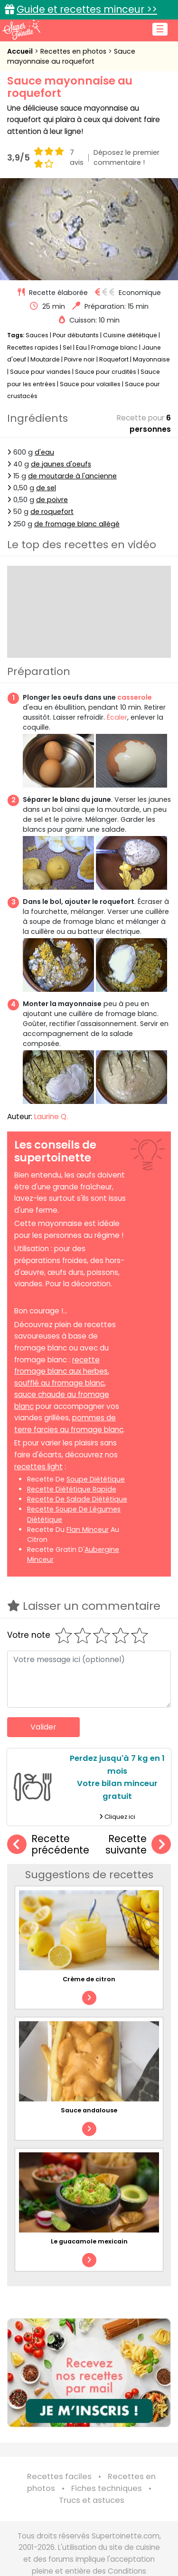 The height and width of the screenshot is (2576, 178). What do you see at coordinates (32, 347) in the screenshot?
I see `Recettes rapides` at bounding box center [32, 347].